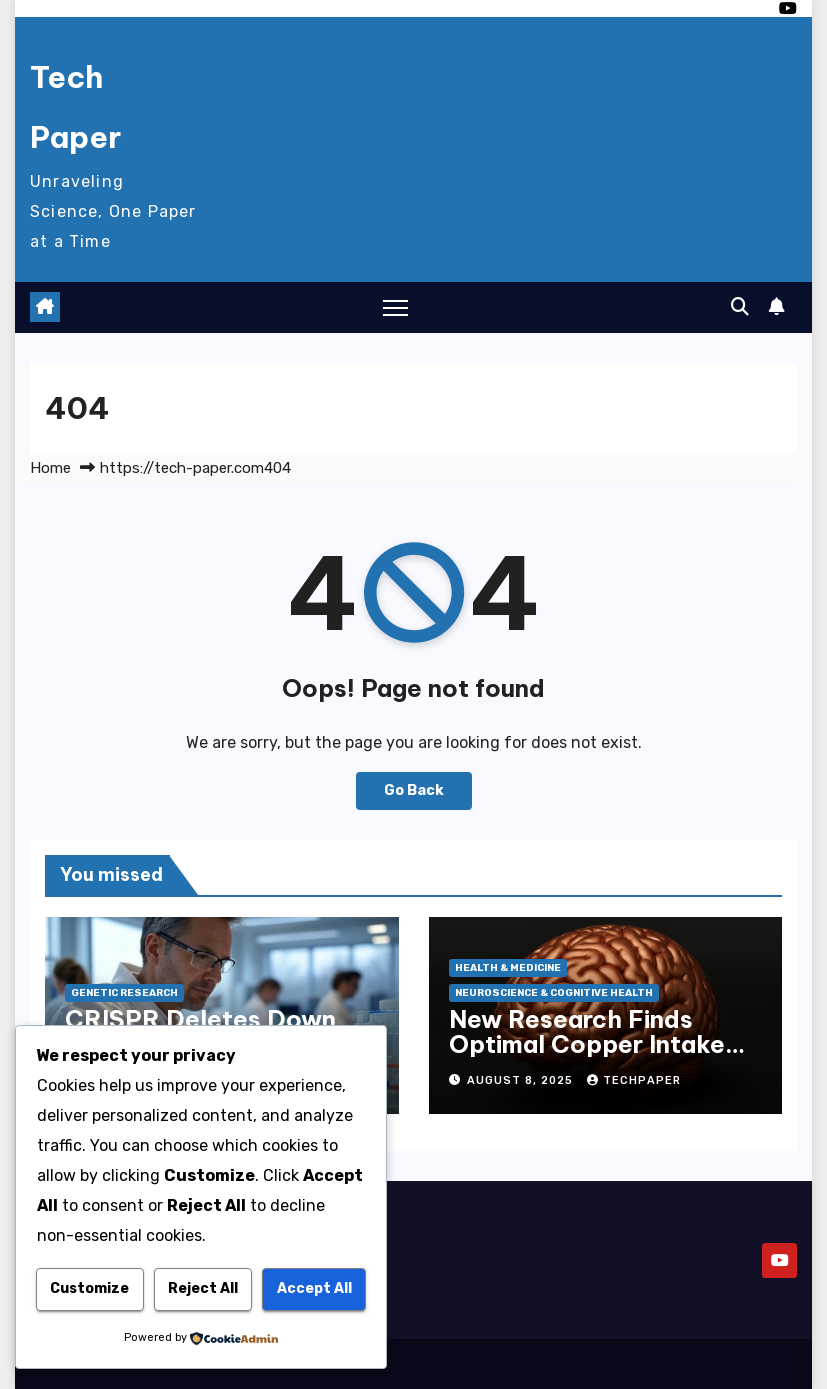 The image size is (827, 1389). What do you see at coordinates (314, 1288) in the screenshot?
I see `Accept All` at bounding box center [314, 1288].